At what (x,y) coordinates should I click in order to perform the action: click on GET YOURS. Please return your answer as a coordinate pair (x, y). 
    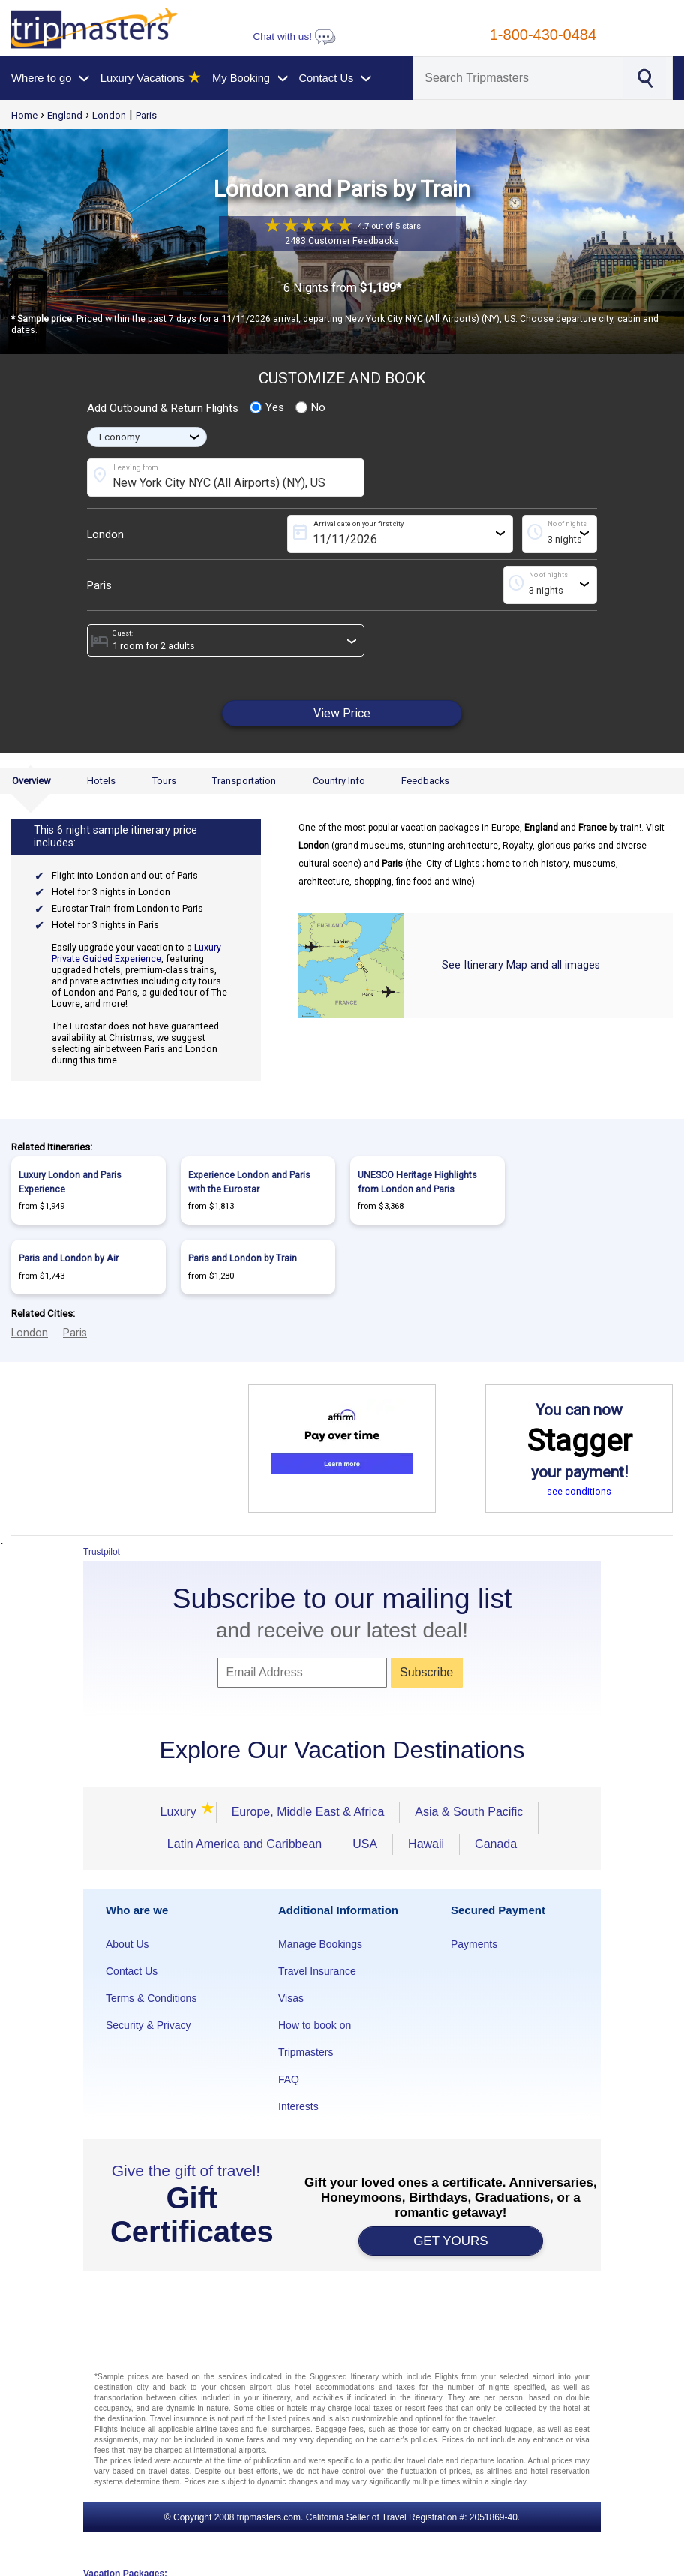
    Looking at the image, I should click on (450, 2241).